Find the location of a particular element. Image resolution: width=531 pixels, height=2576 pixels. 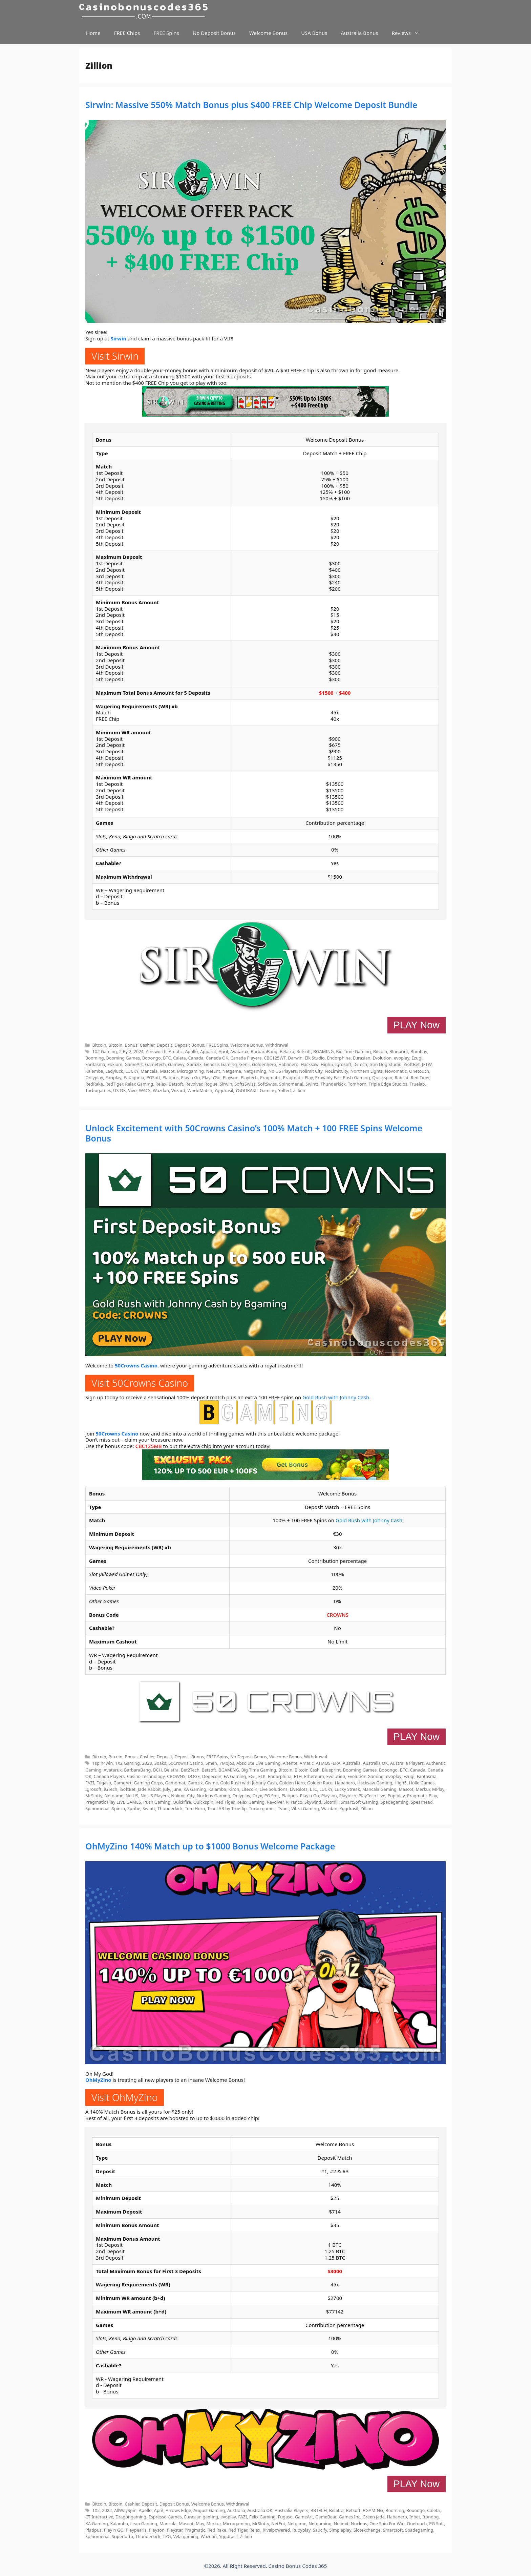

Gamevy is located at coordinates (176, 1064).